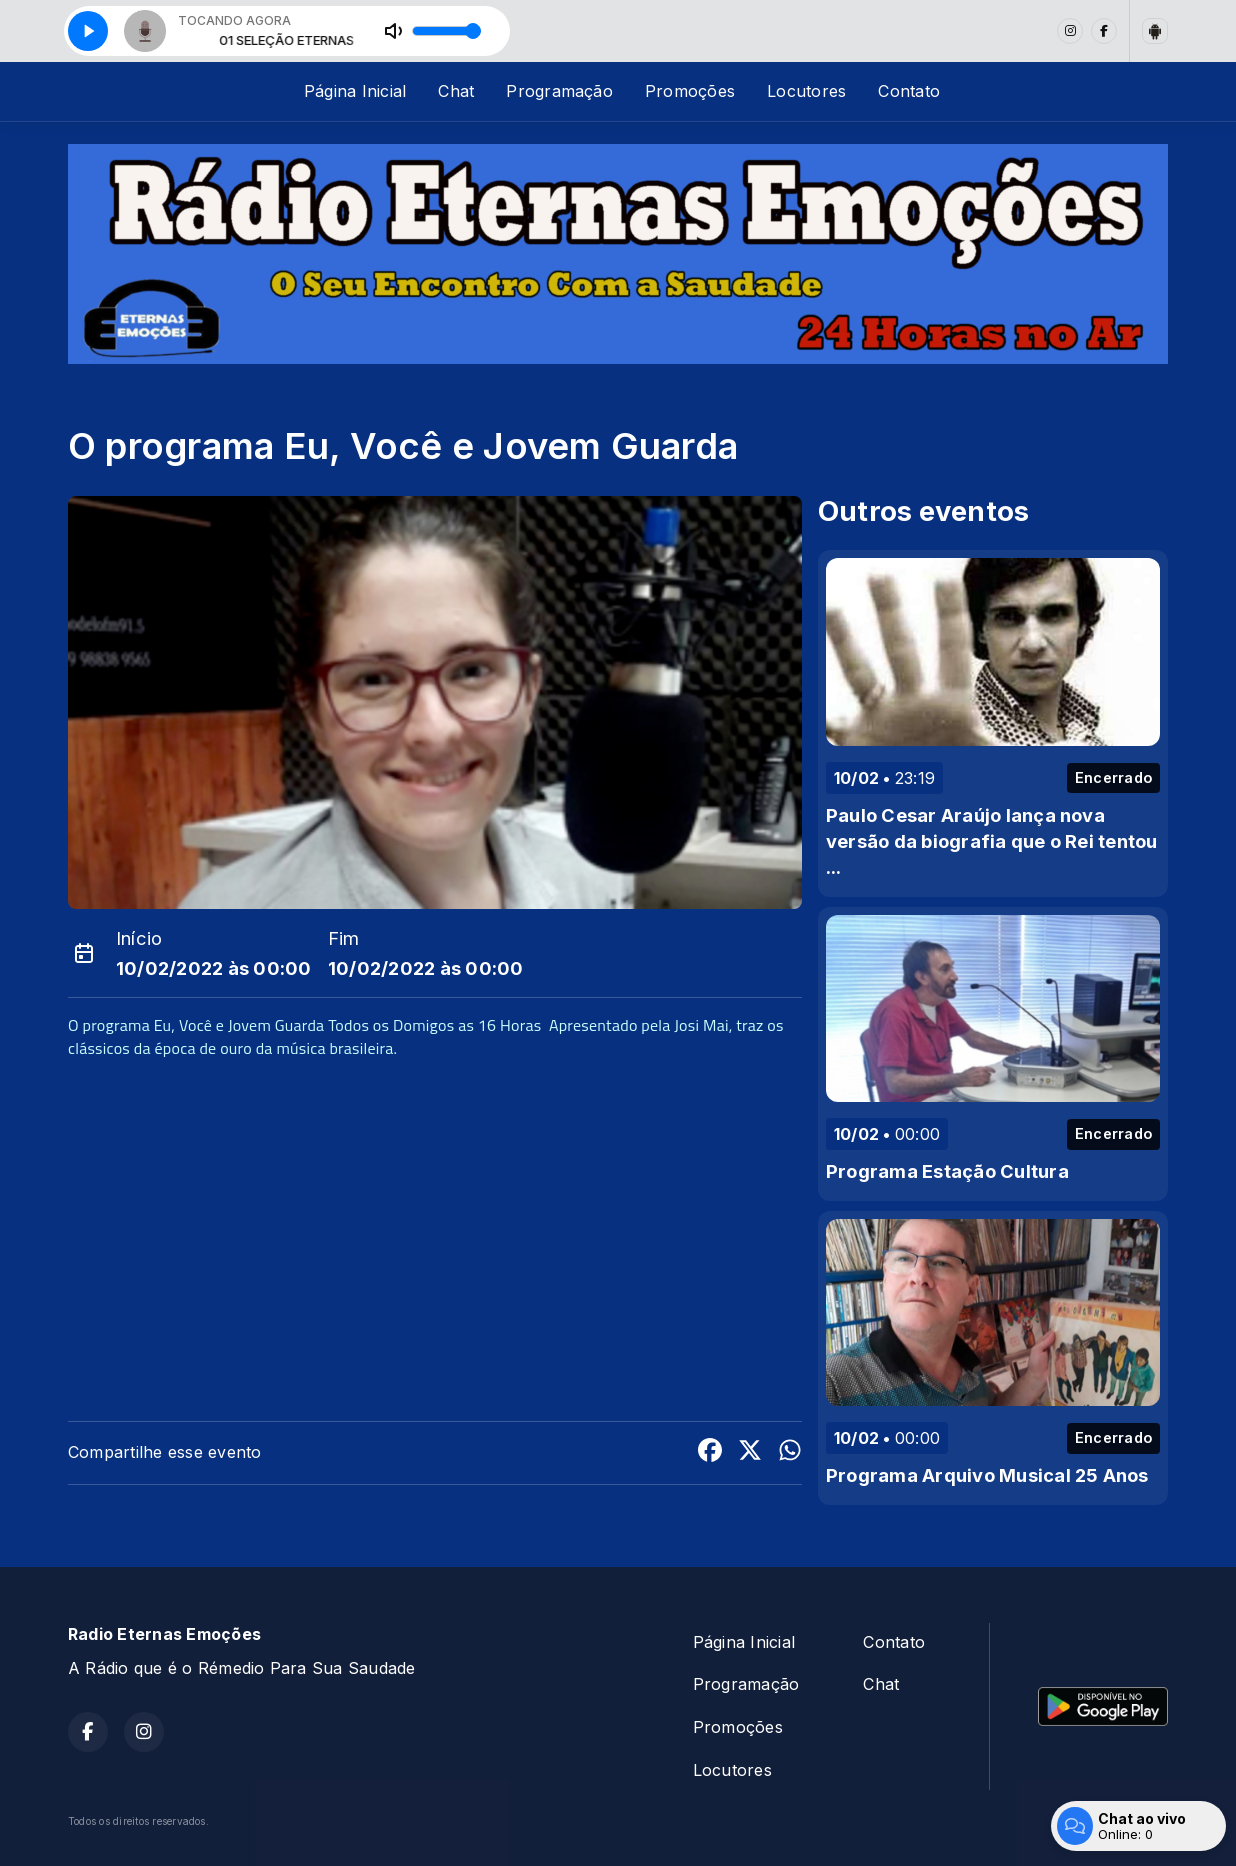 The height and width of the screenshot is (1866, 1236). What do you see at coordinates (909, 91) in the screenshot?
I see `Contato` at bounding box center [909, 91].